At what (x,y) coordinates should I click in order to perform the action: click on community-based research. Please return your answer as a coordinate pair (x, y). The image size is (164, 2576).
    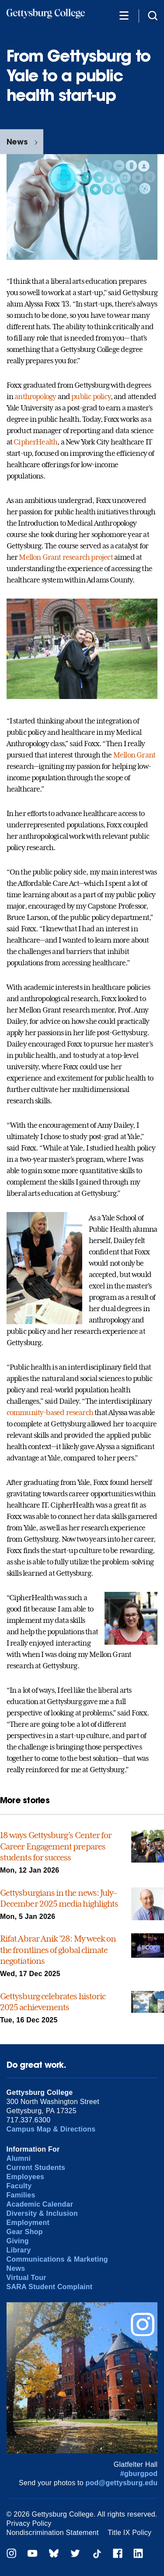
    Looking at the image, I should click on (50, 1412).